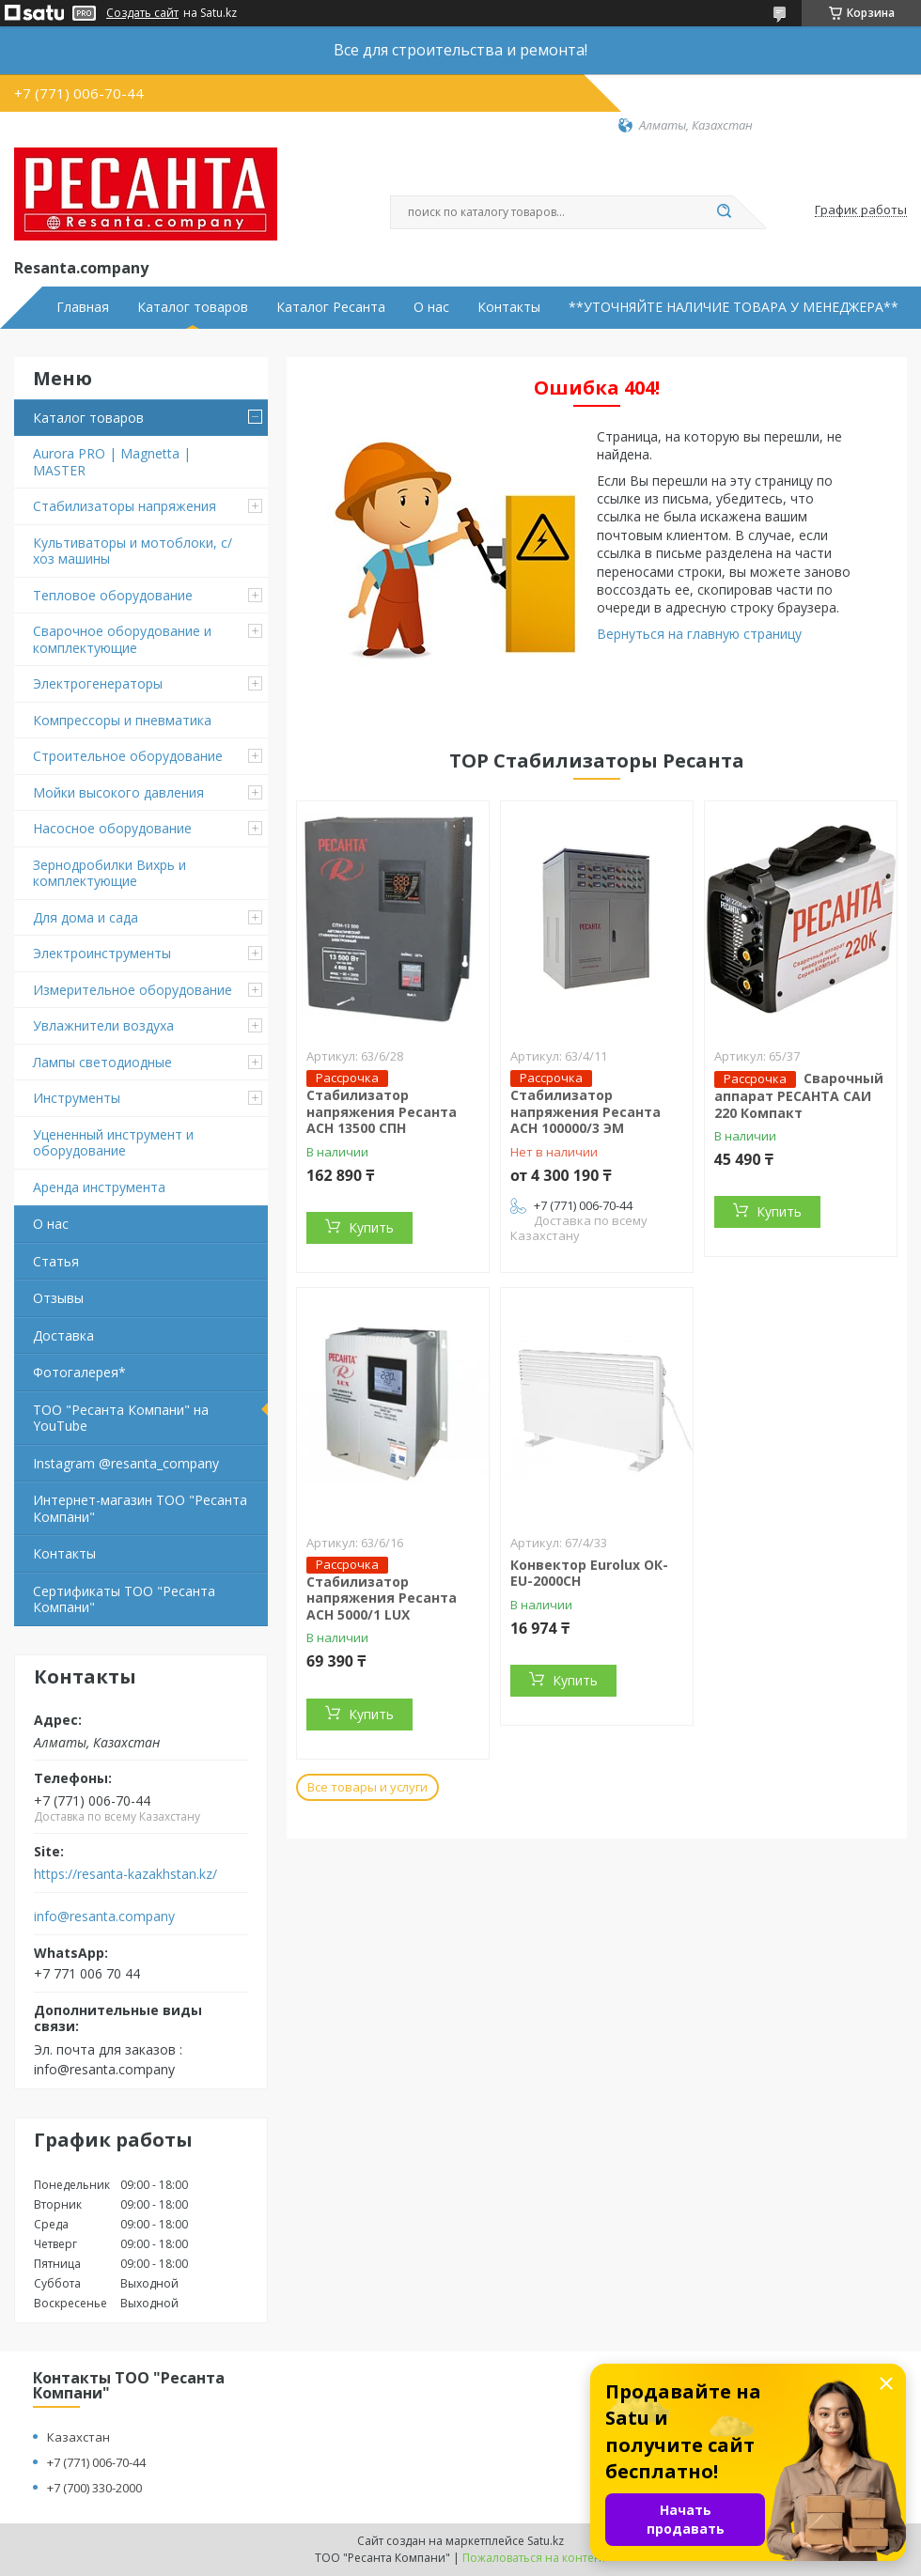  Describe the element at coordinates (545, 2541) in the screenshot. I see `Satu.kz` at that location.